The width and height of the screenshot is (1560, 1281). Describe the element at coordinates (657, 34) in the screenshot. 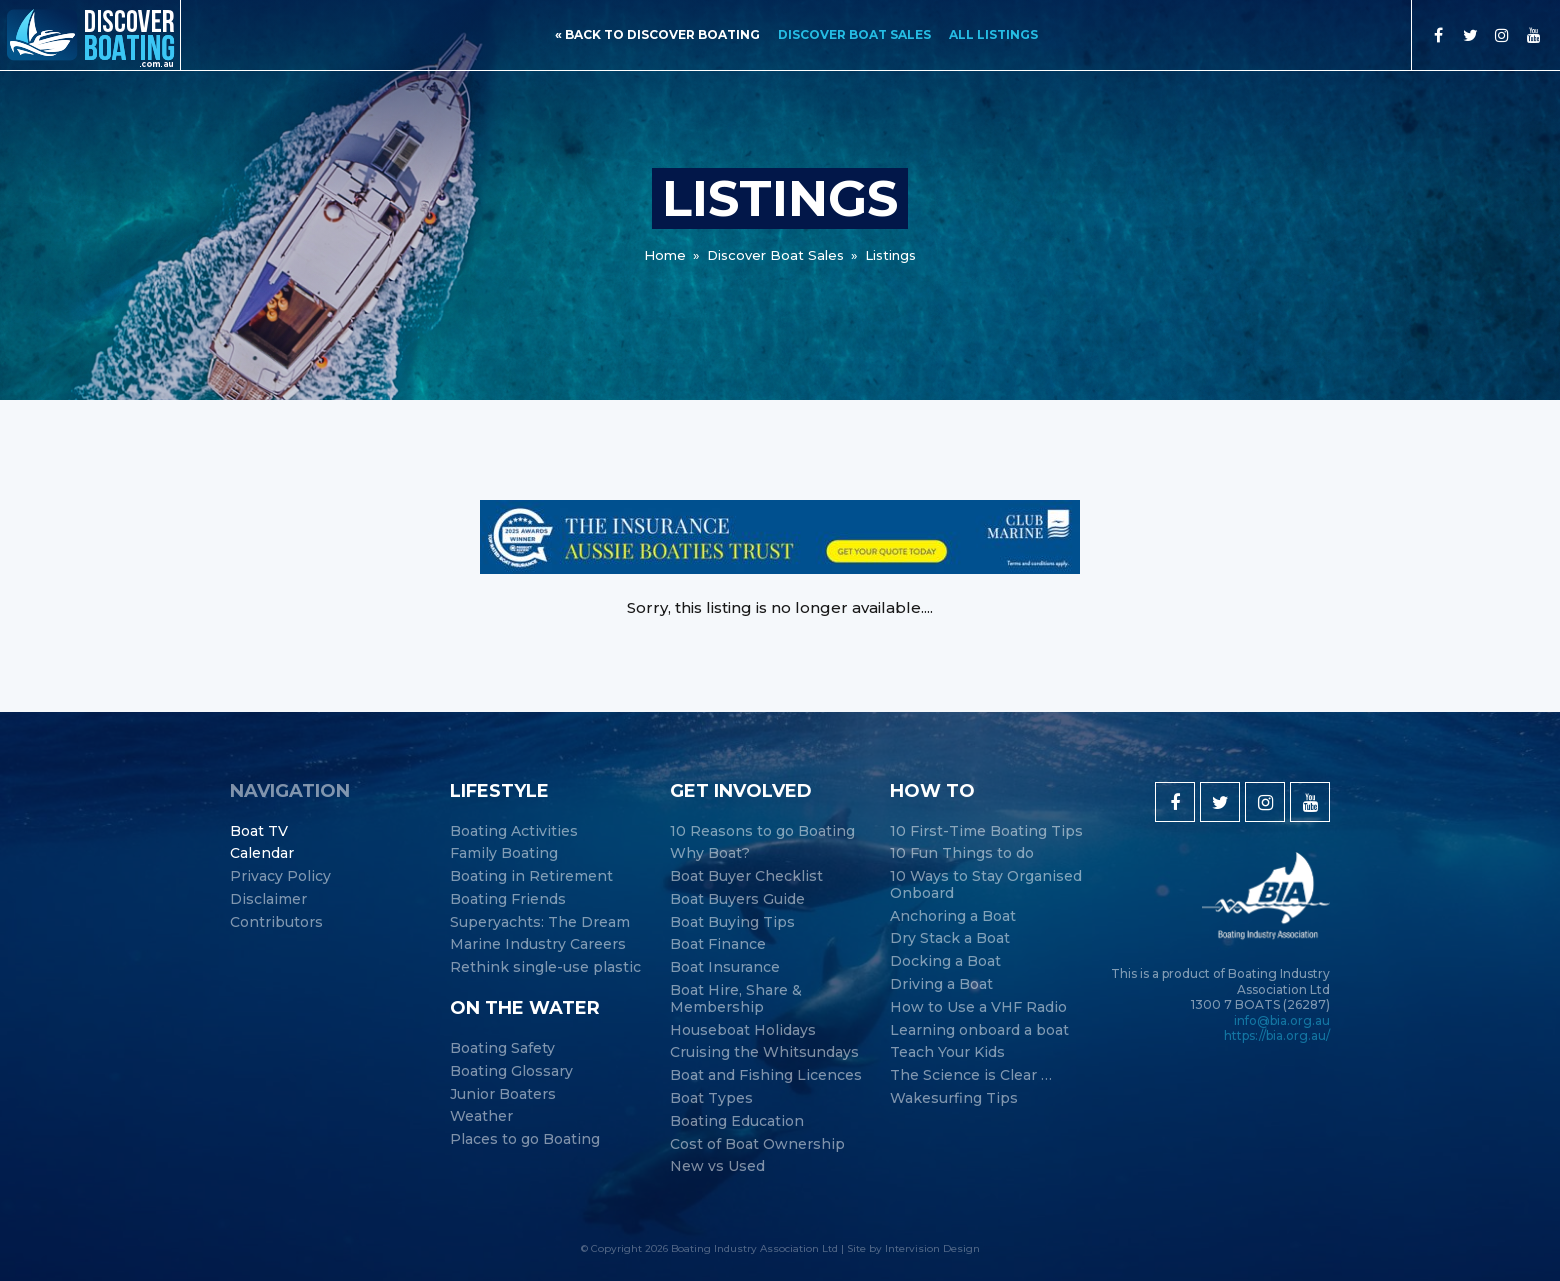

I see `« back to discover boating` at that location.